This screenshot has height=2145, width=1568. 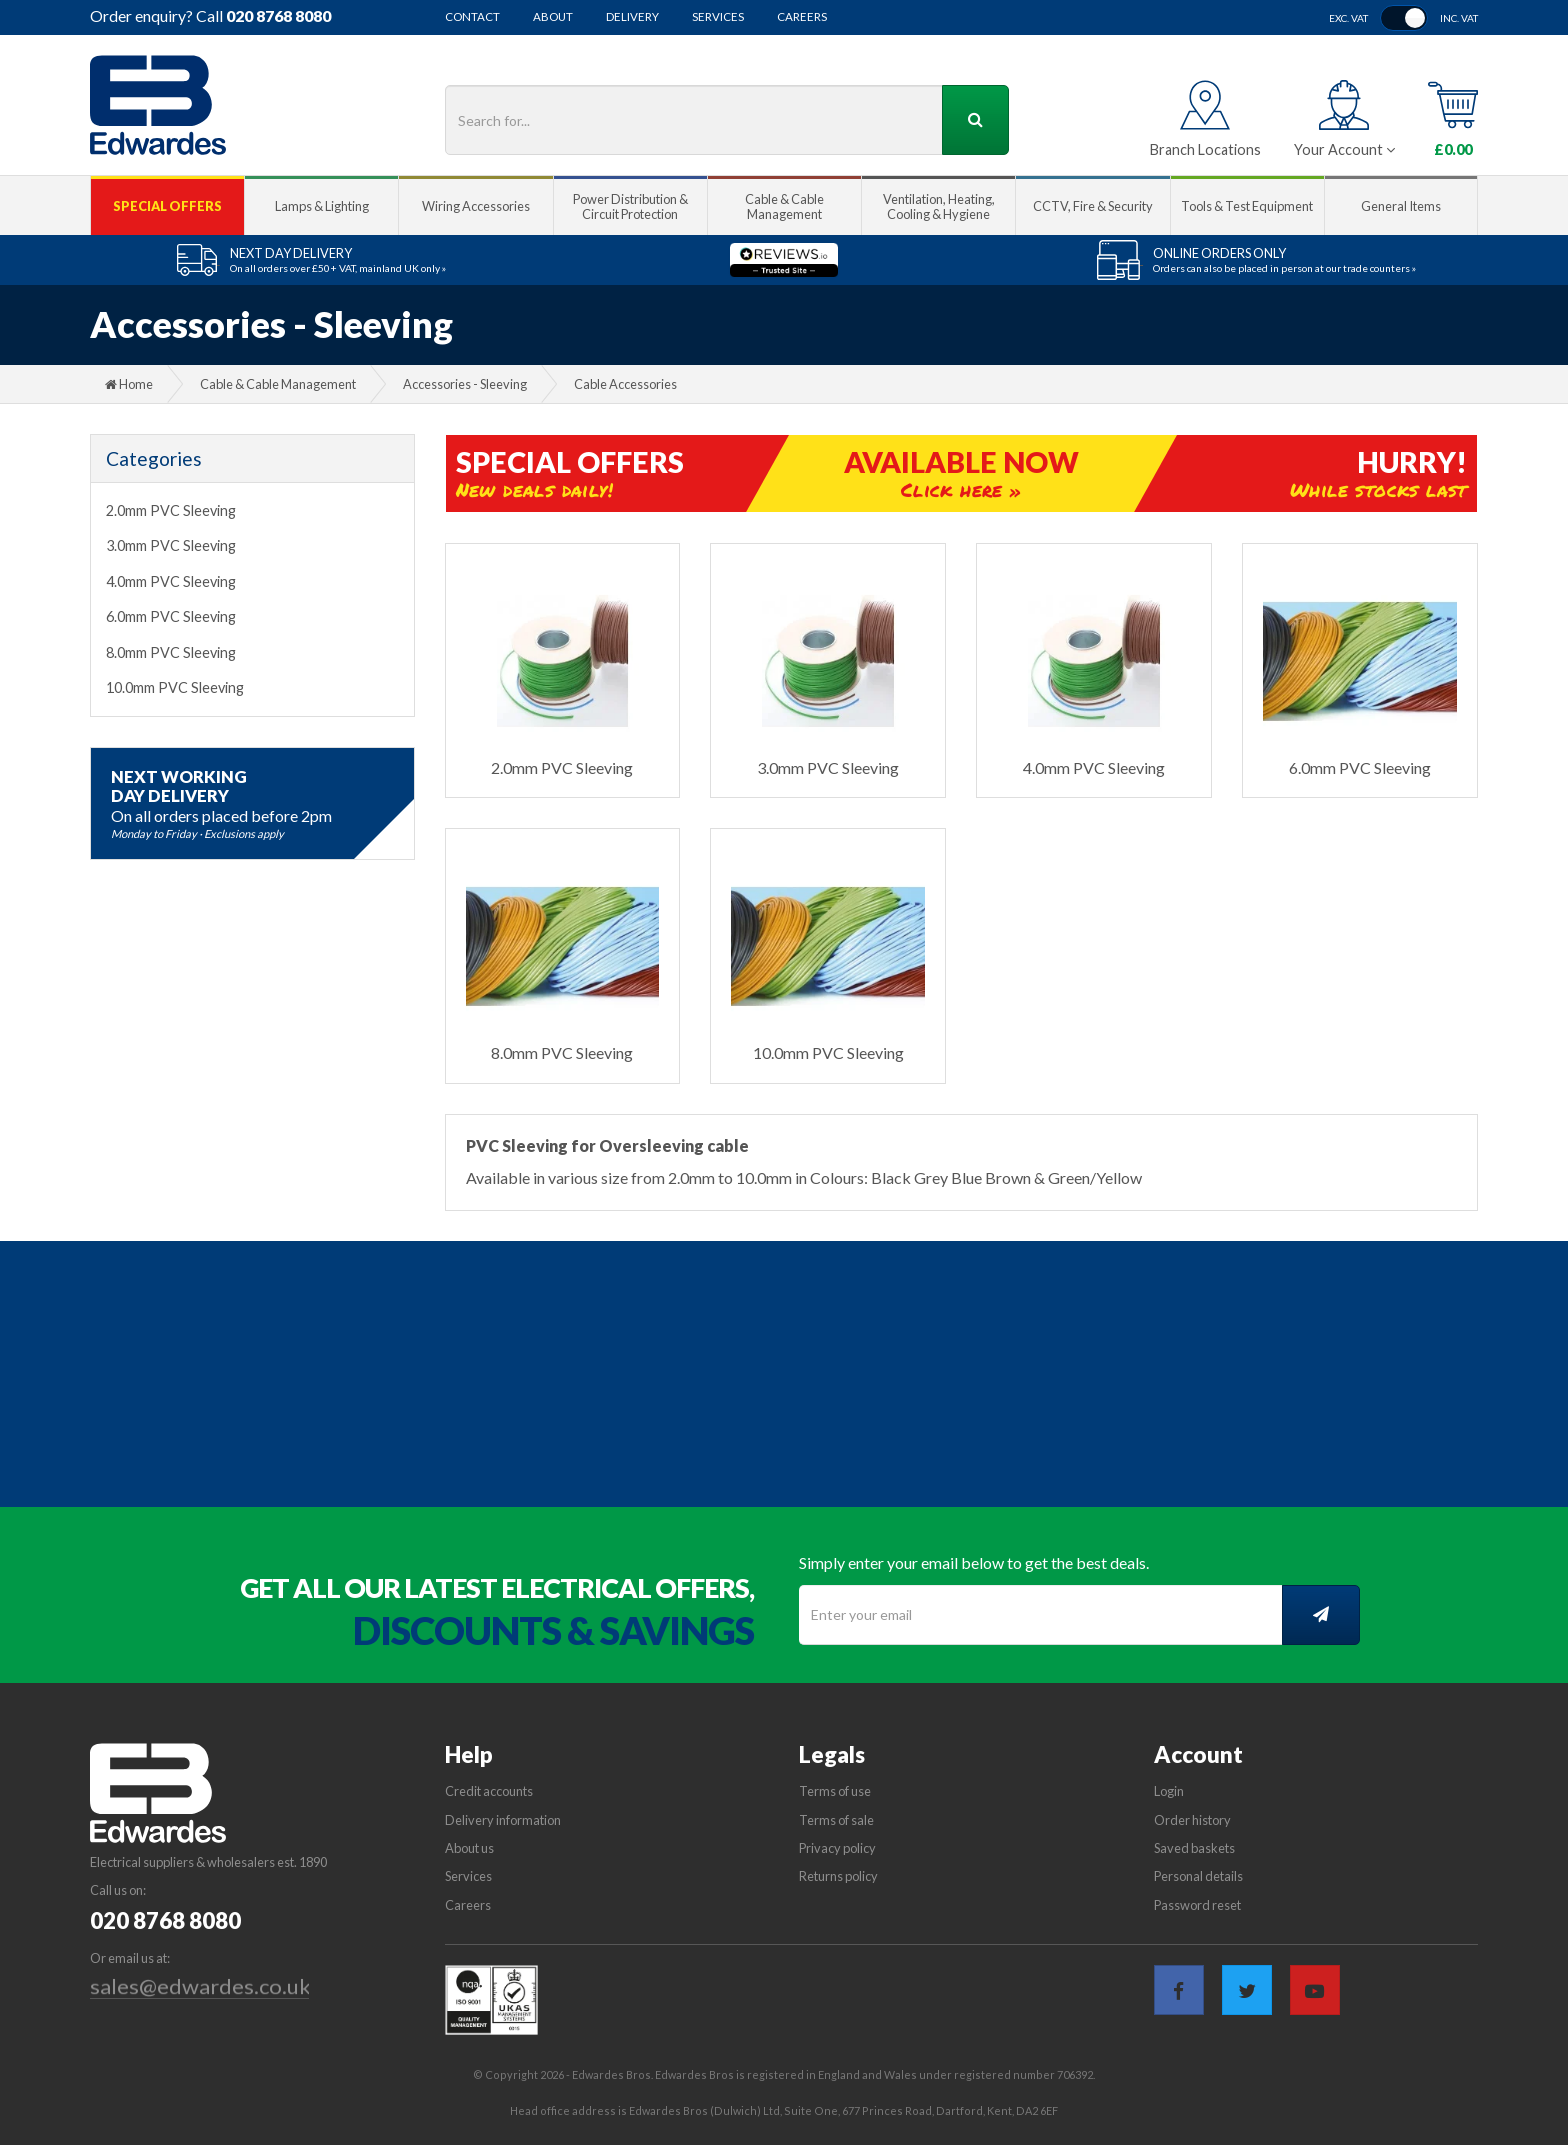 What do you see at coordinates (835, 1791) in the screenshot?
I see `Terms of use` at bounding box center [835, 1791].